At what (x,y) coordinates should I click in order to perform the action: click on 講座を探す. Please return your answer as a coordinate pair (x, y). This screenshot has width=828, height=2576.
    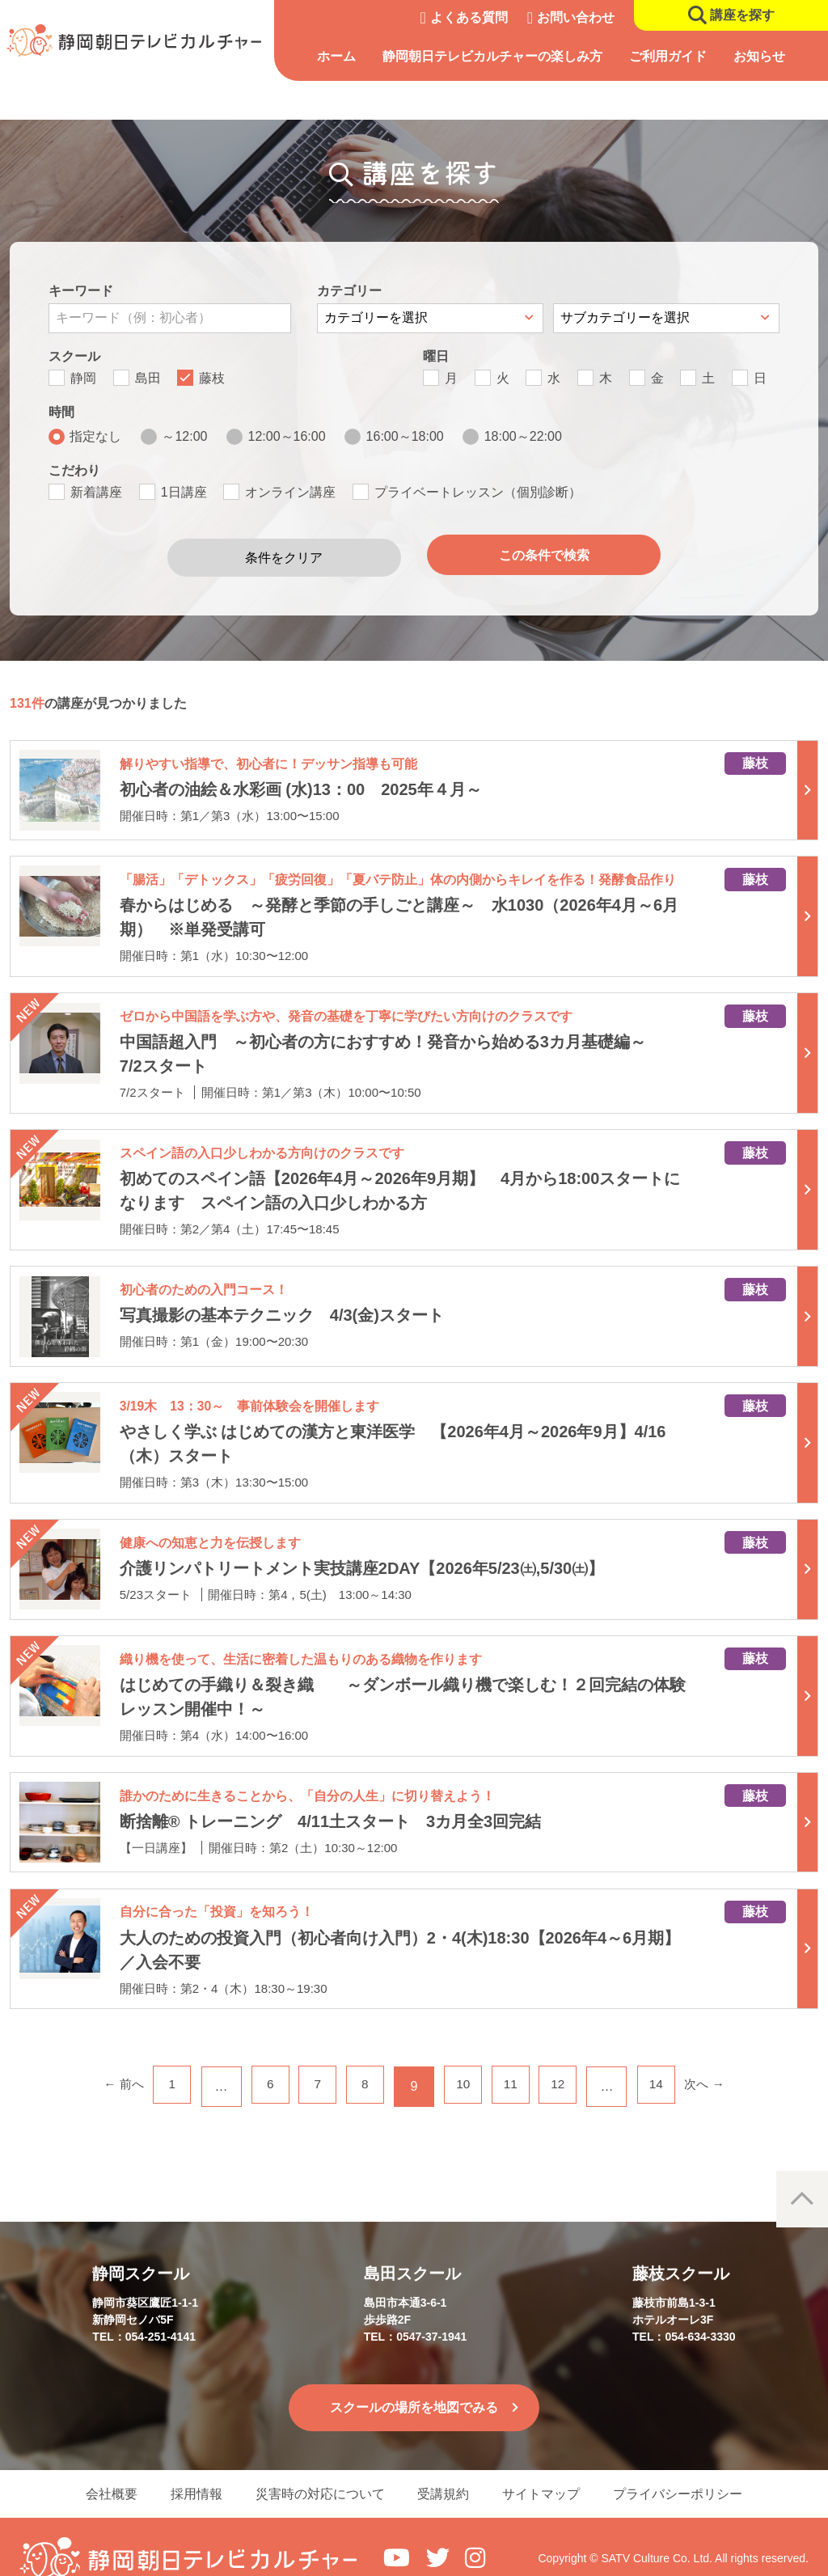
    Looking at the image, I should click on (742, 15).